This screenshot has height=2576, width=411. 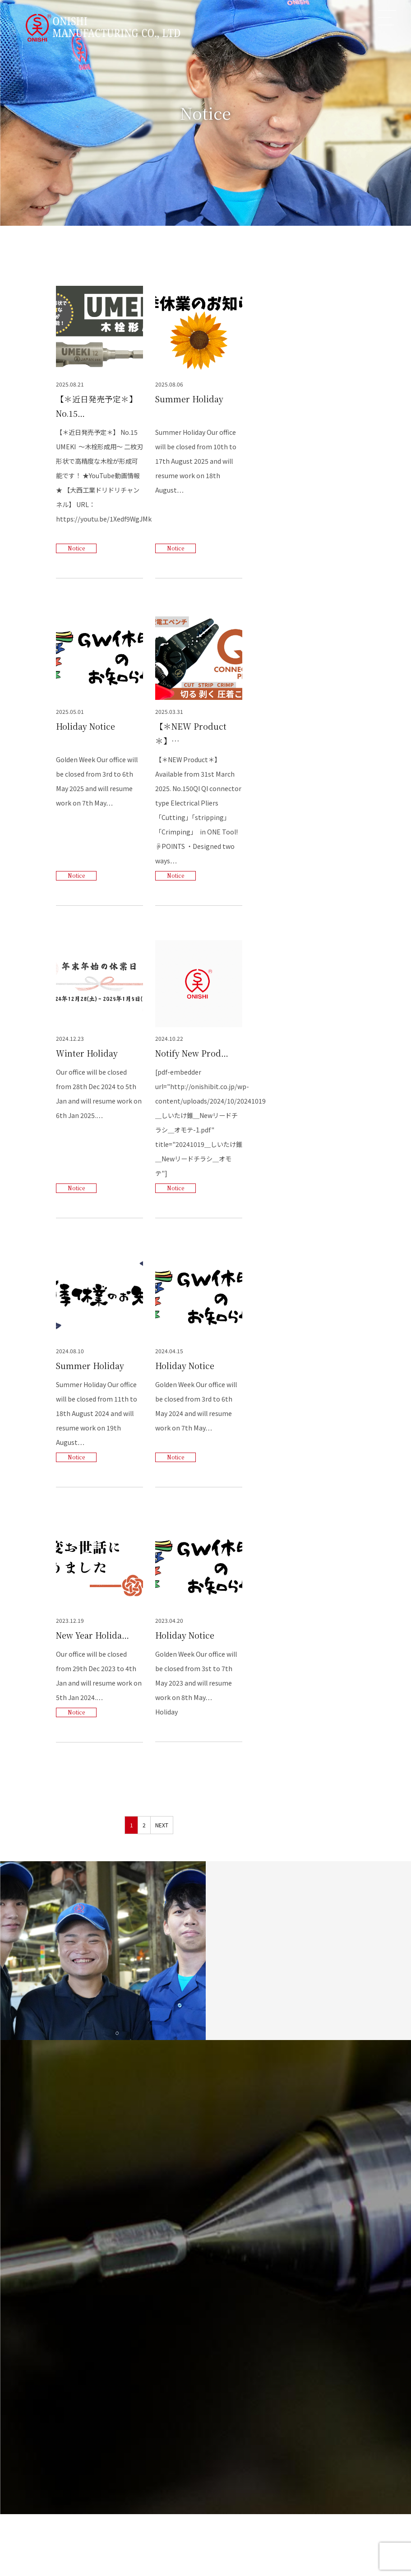 I want to click on NEXT, so click(x=161, y=1826).